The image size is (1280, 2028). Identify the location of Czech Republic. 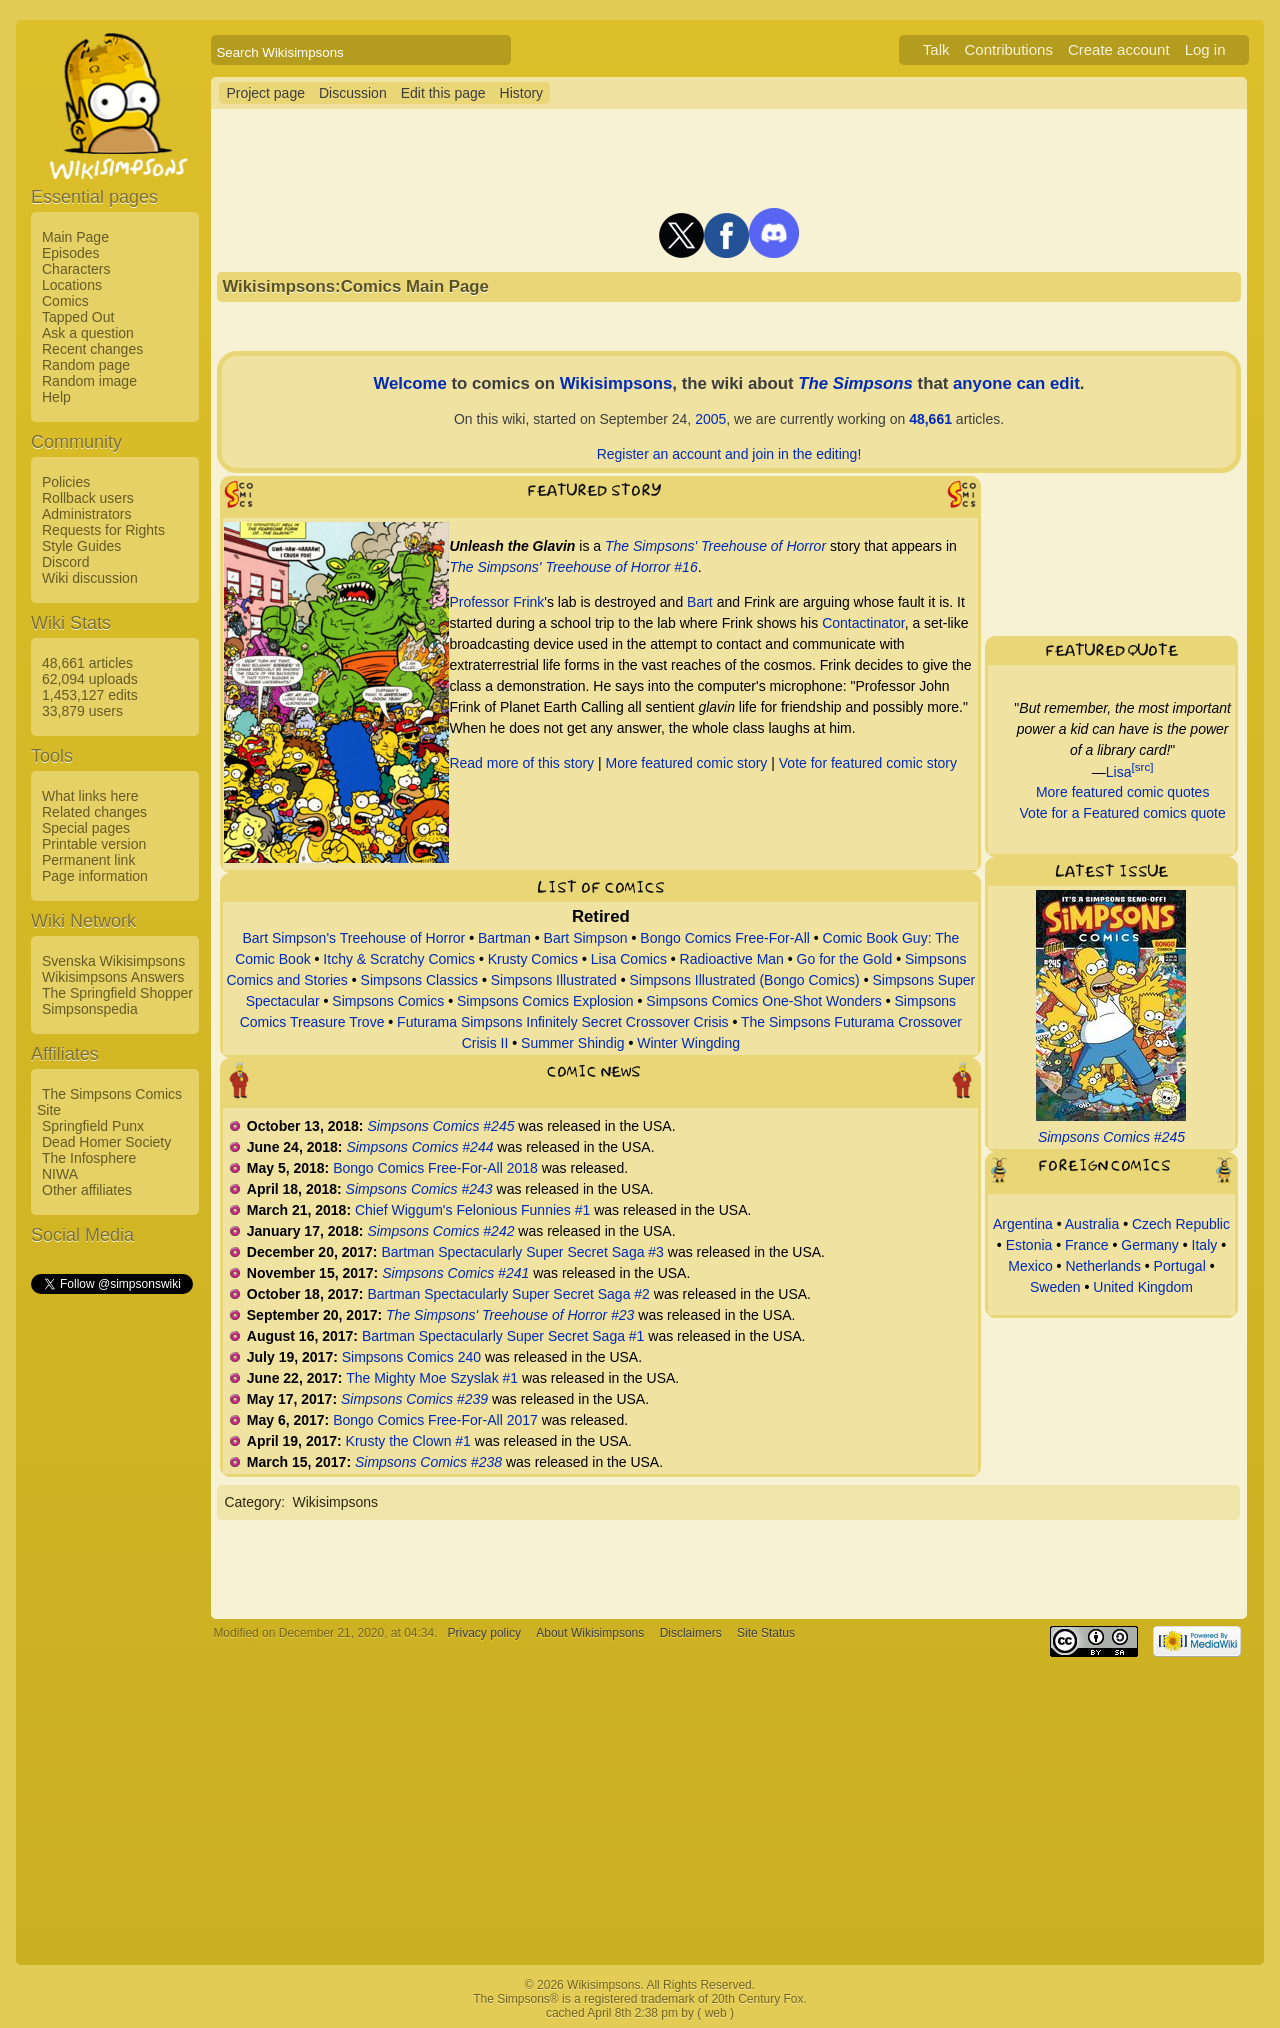
(1181, 1224).